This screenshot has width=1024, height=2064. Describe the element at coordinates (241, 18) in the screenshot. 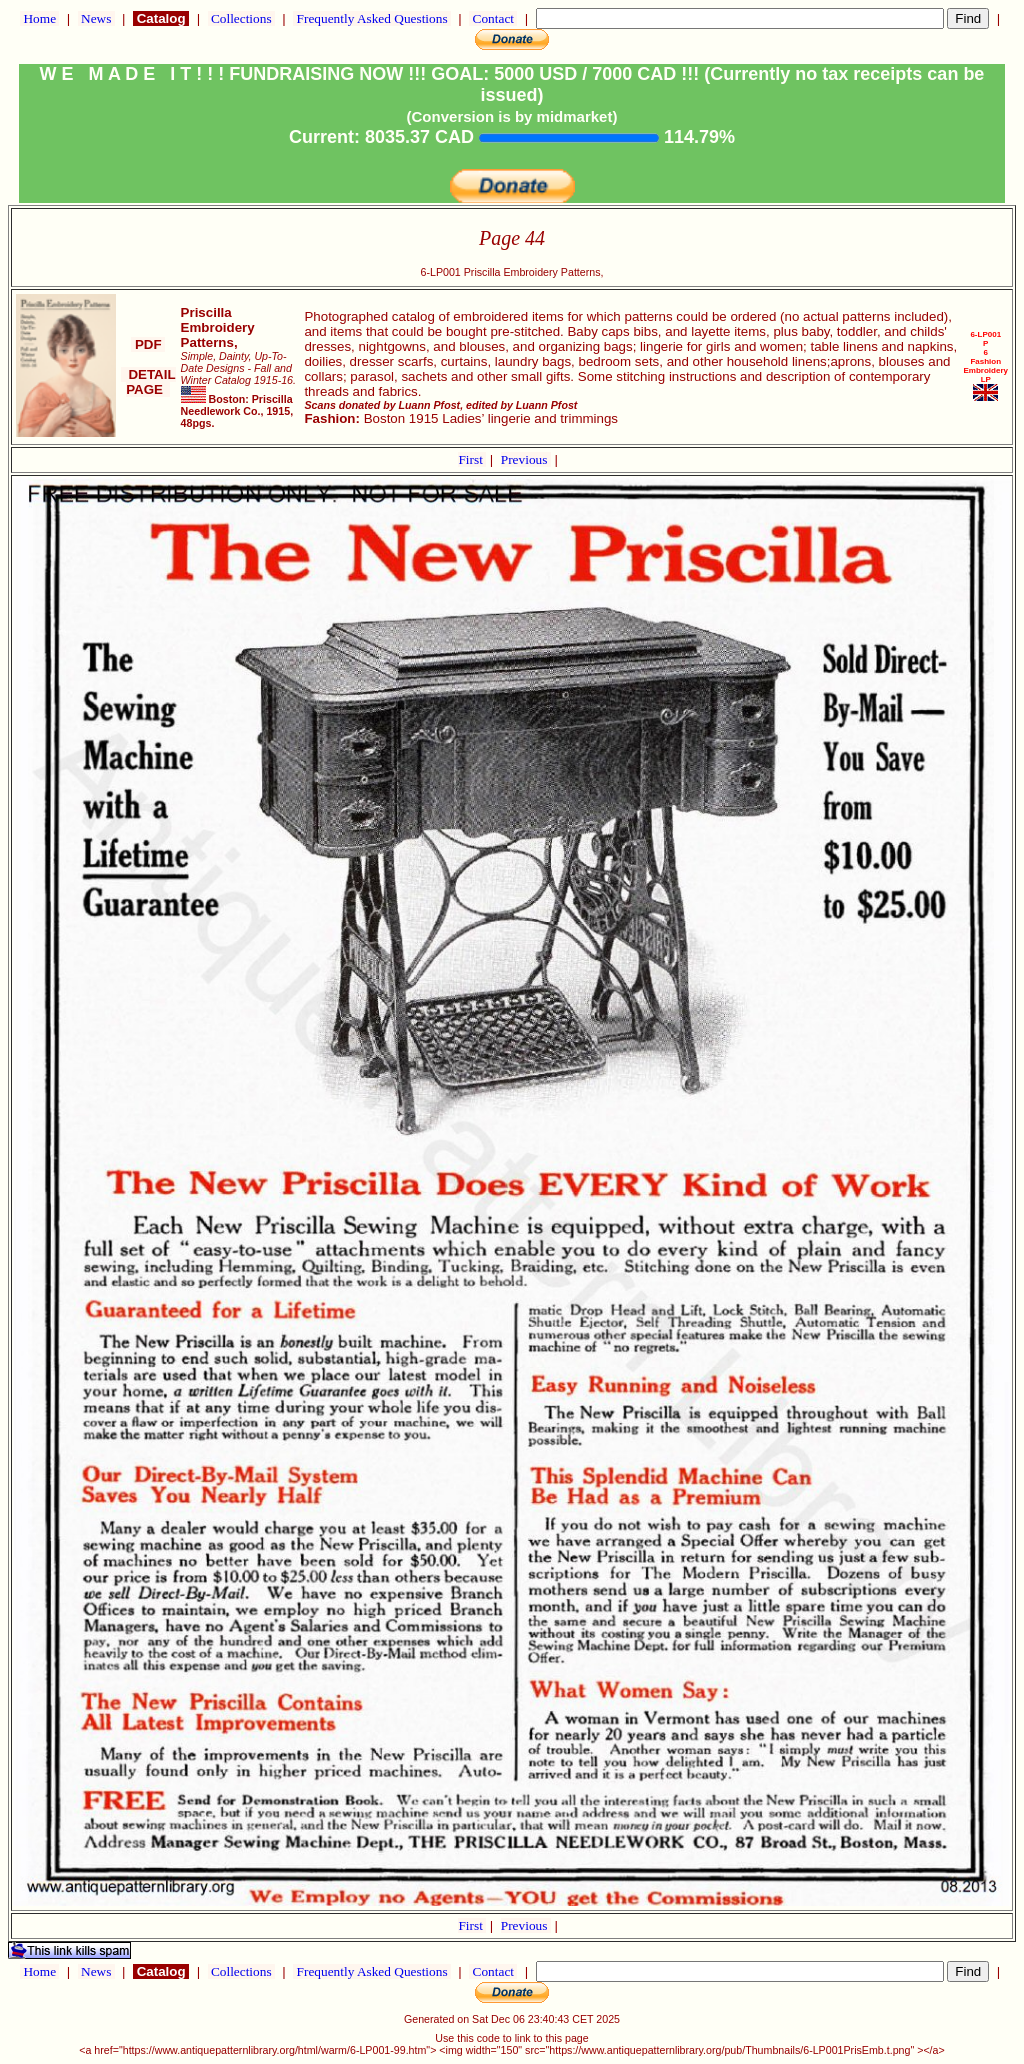

I see `Collections` at that location.